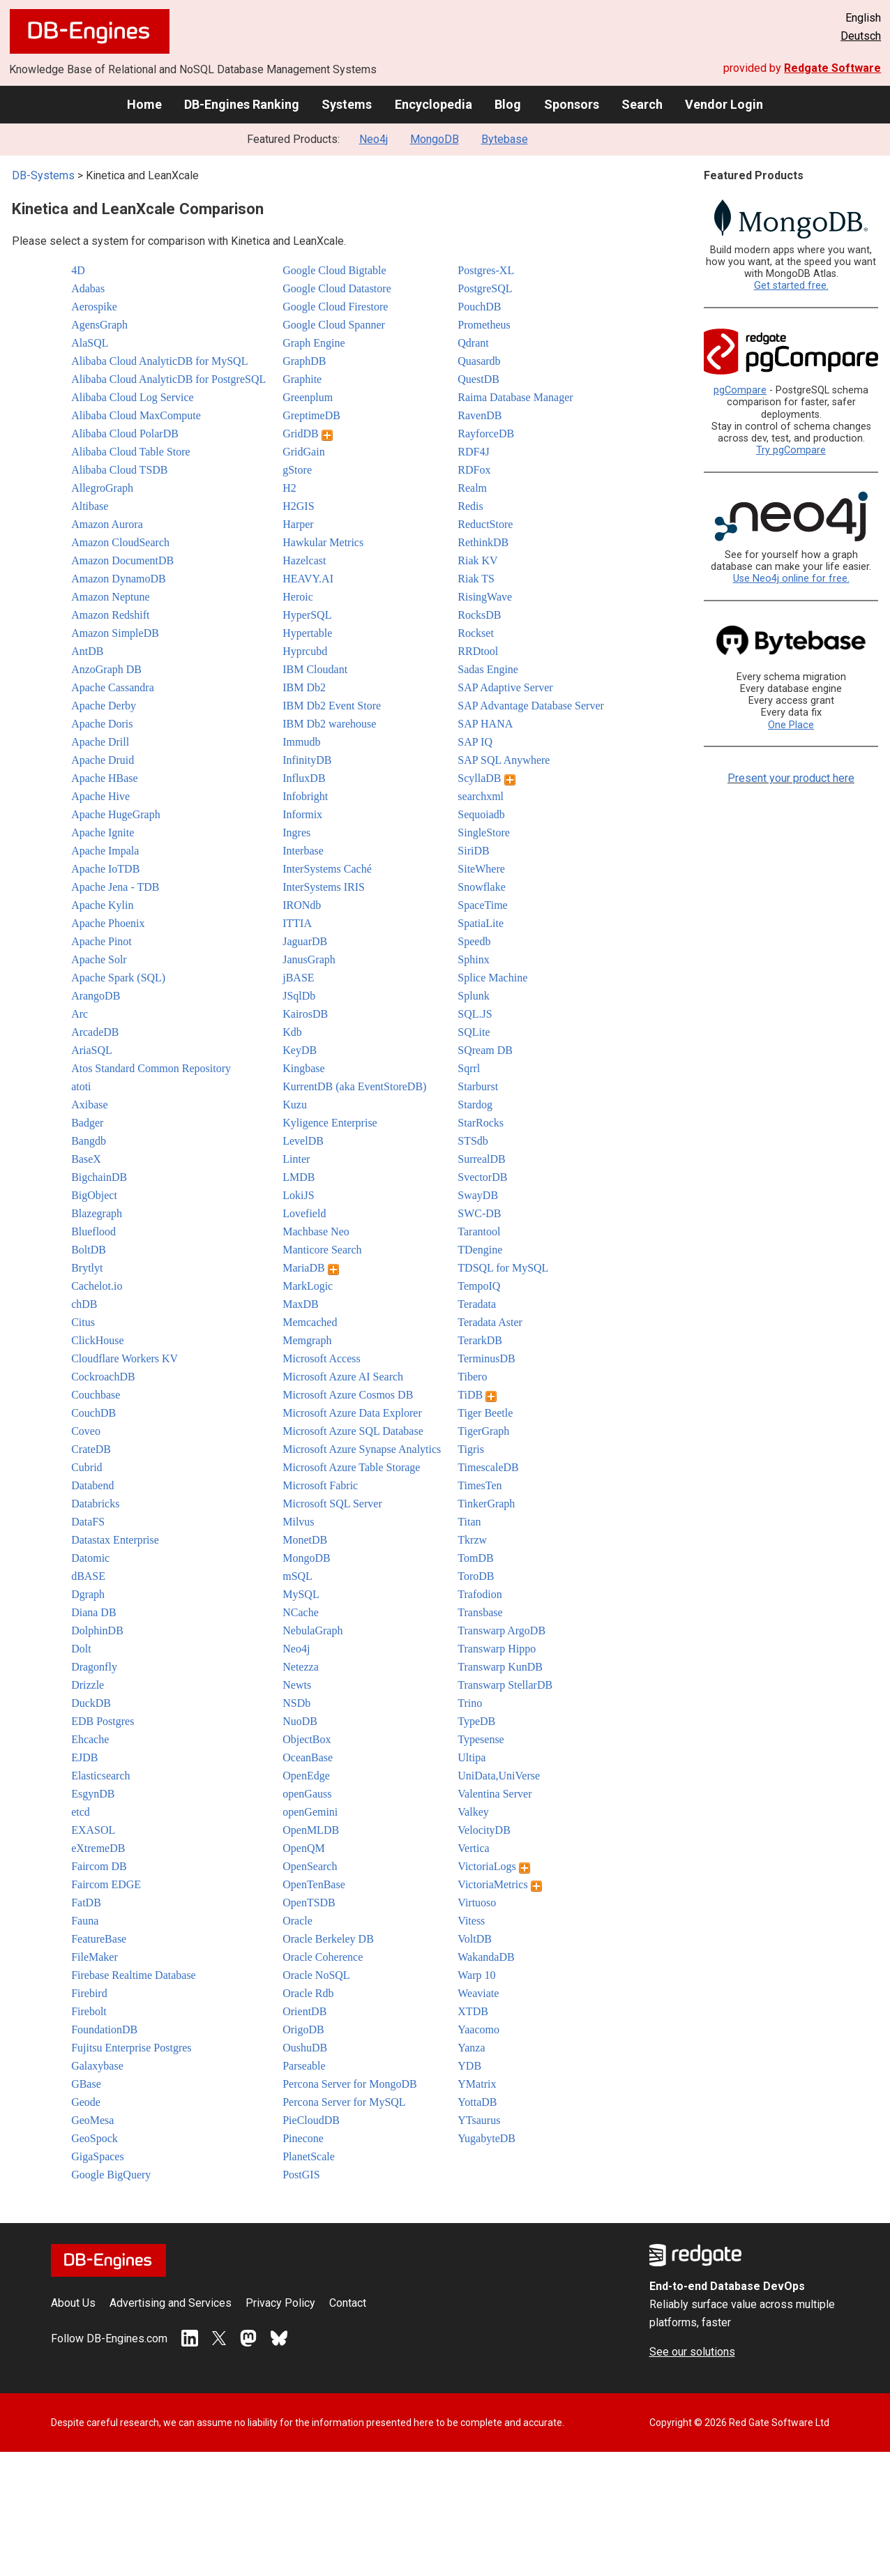 This screenshot has width=890, height=2576. What do you see at coordinates (89, 1104) in the screenshot?
I see `Axibase` at bounding box center [89, 1104].